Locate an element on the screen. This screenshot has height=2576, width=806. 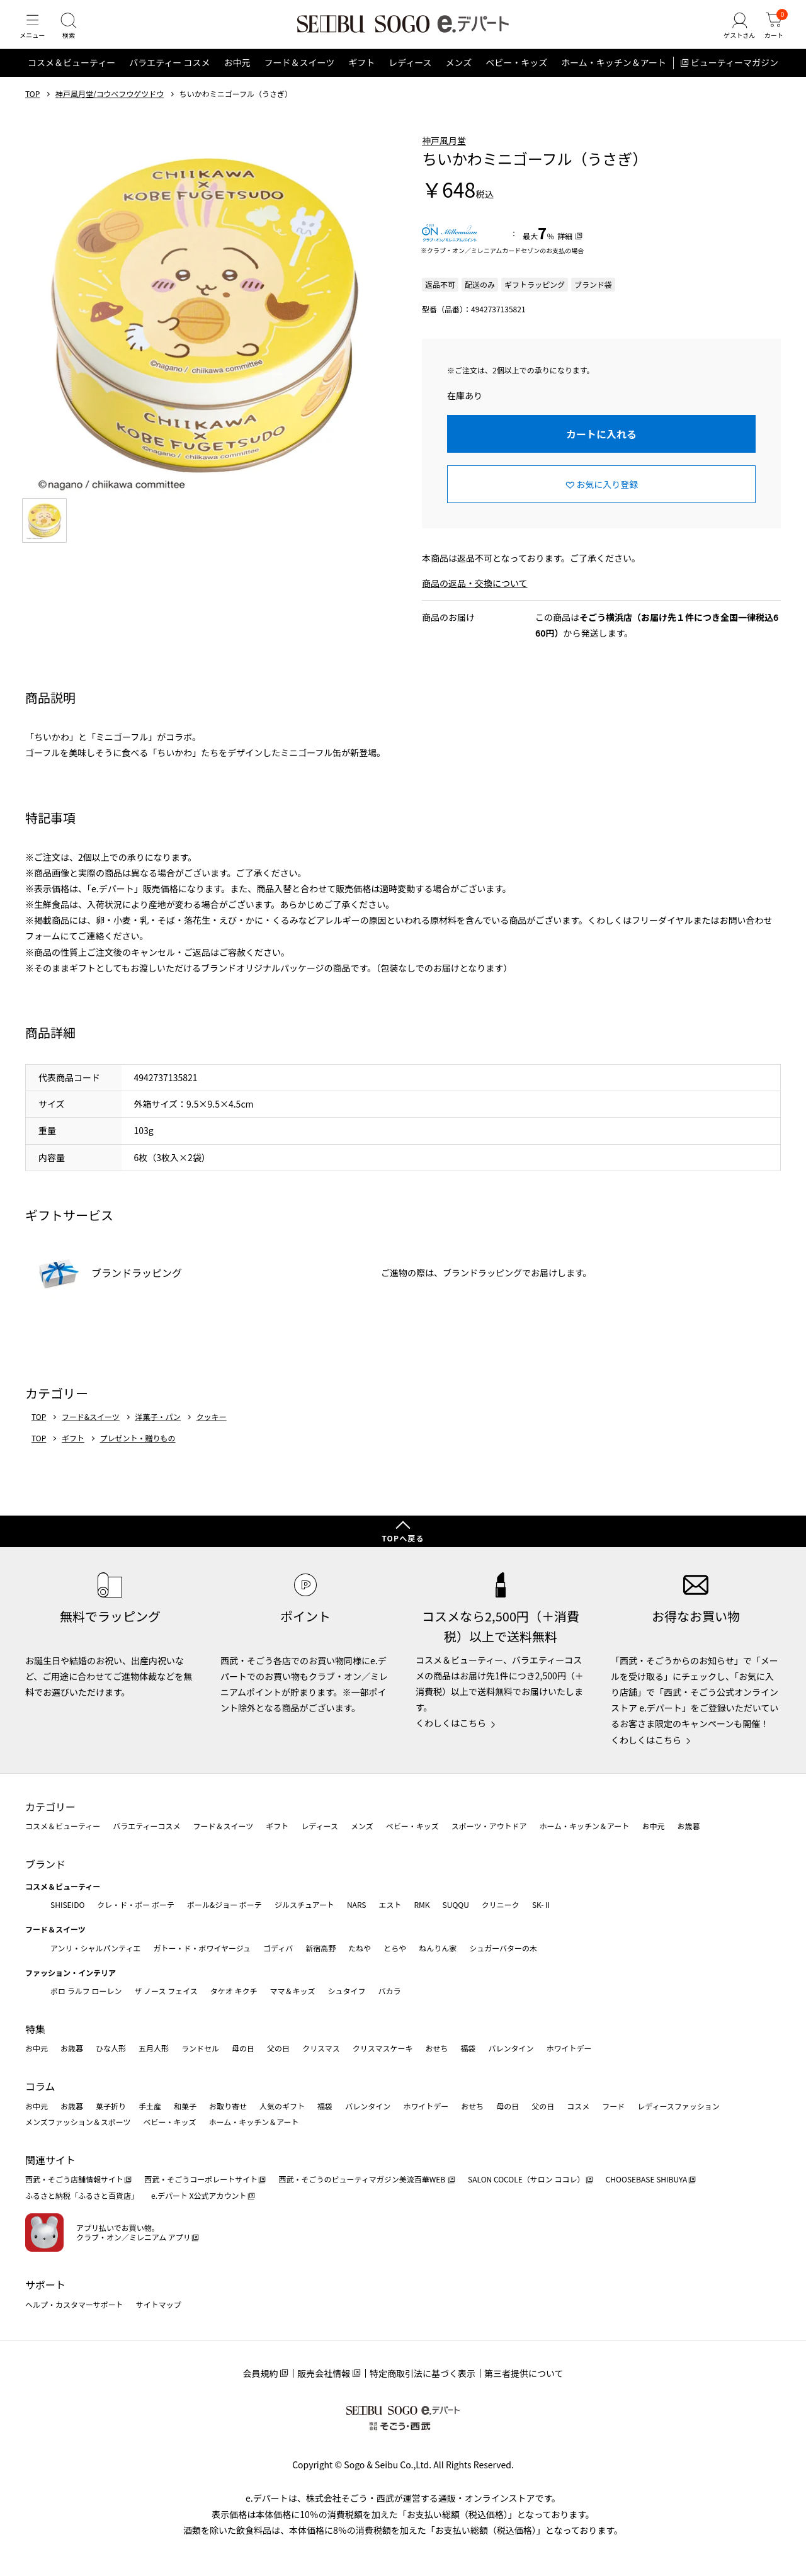
ジルスチュアート is located at coordinates (304, 1904).